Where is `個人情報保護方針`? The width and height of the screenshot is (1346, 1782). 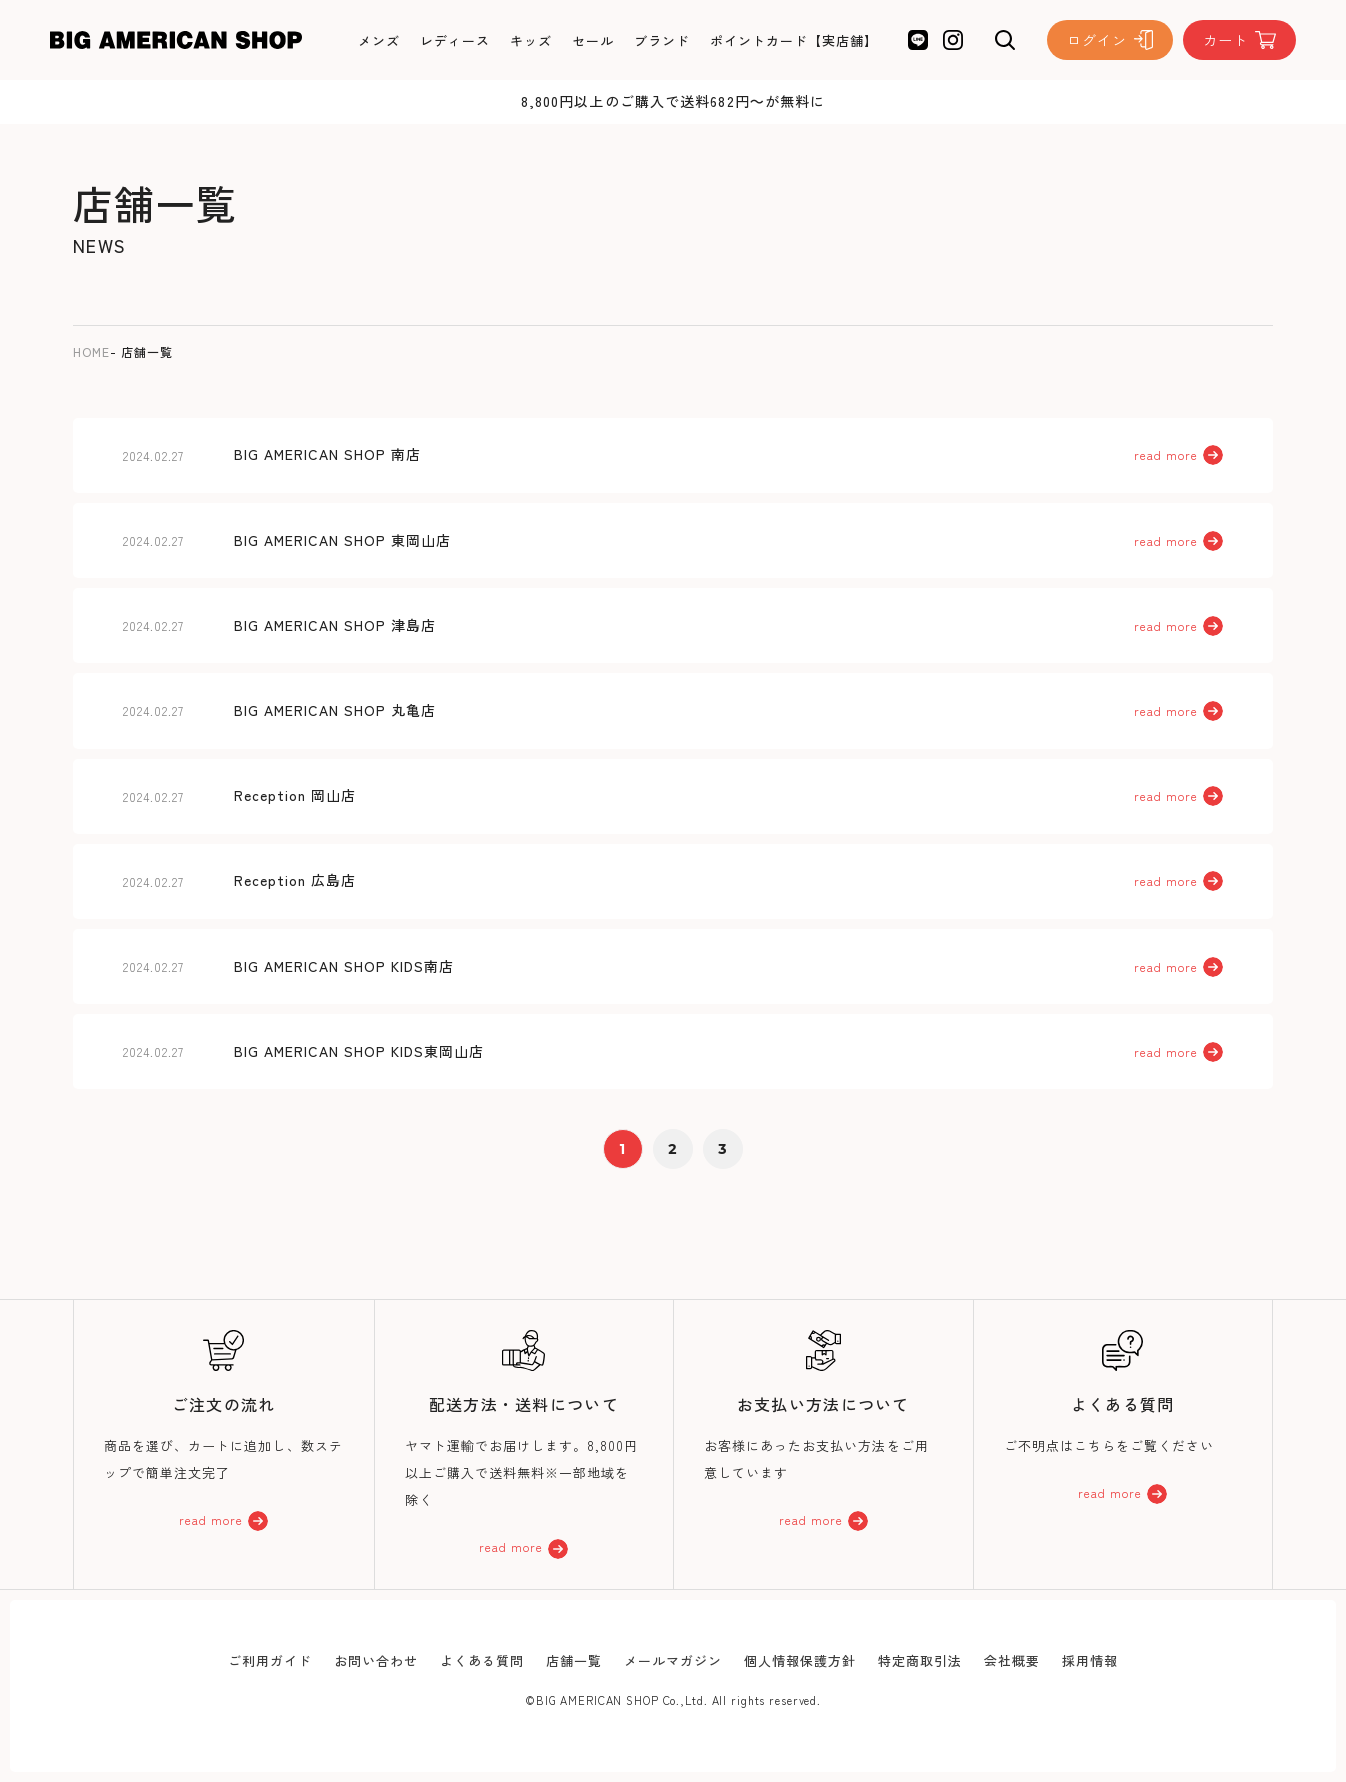
個人情報保護方針 is located at coordinates (800, 1660).